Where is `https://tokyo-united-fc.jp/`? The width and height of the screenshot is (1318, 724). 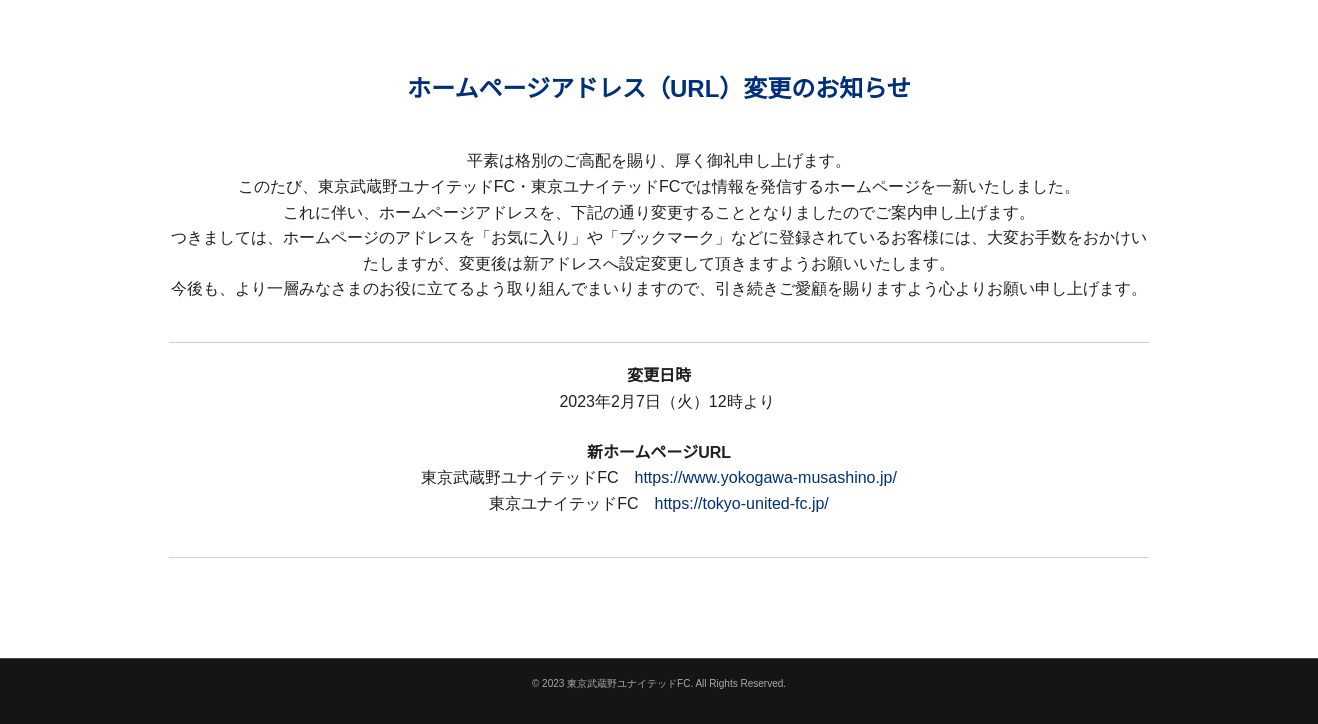
https://tokyo-united-fc.jp/ is located at coordinates (742, 503).